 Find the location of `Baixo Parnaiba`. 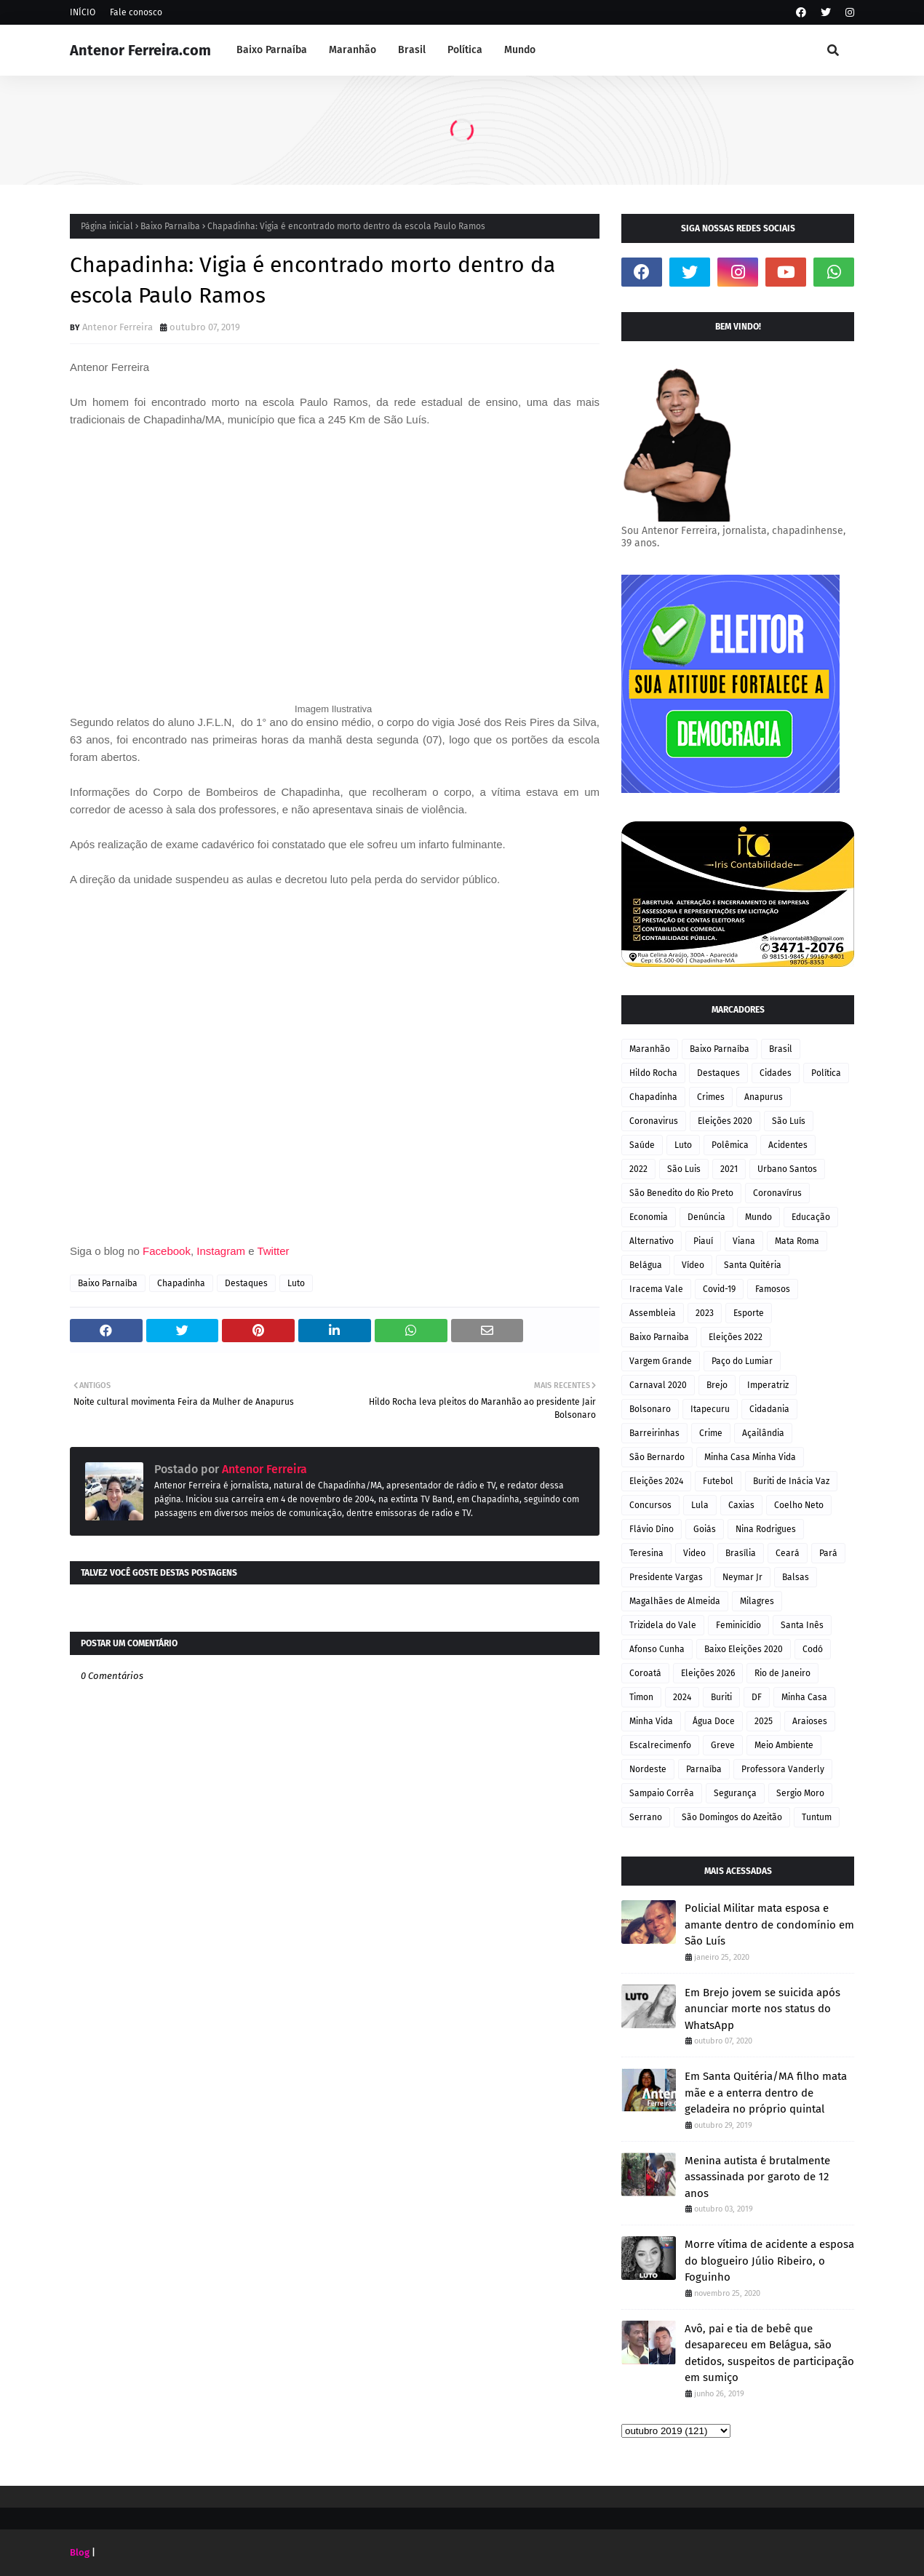

Baixo Parnaiba is located at coordinates (659, 1337).